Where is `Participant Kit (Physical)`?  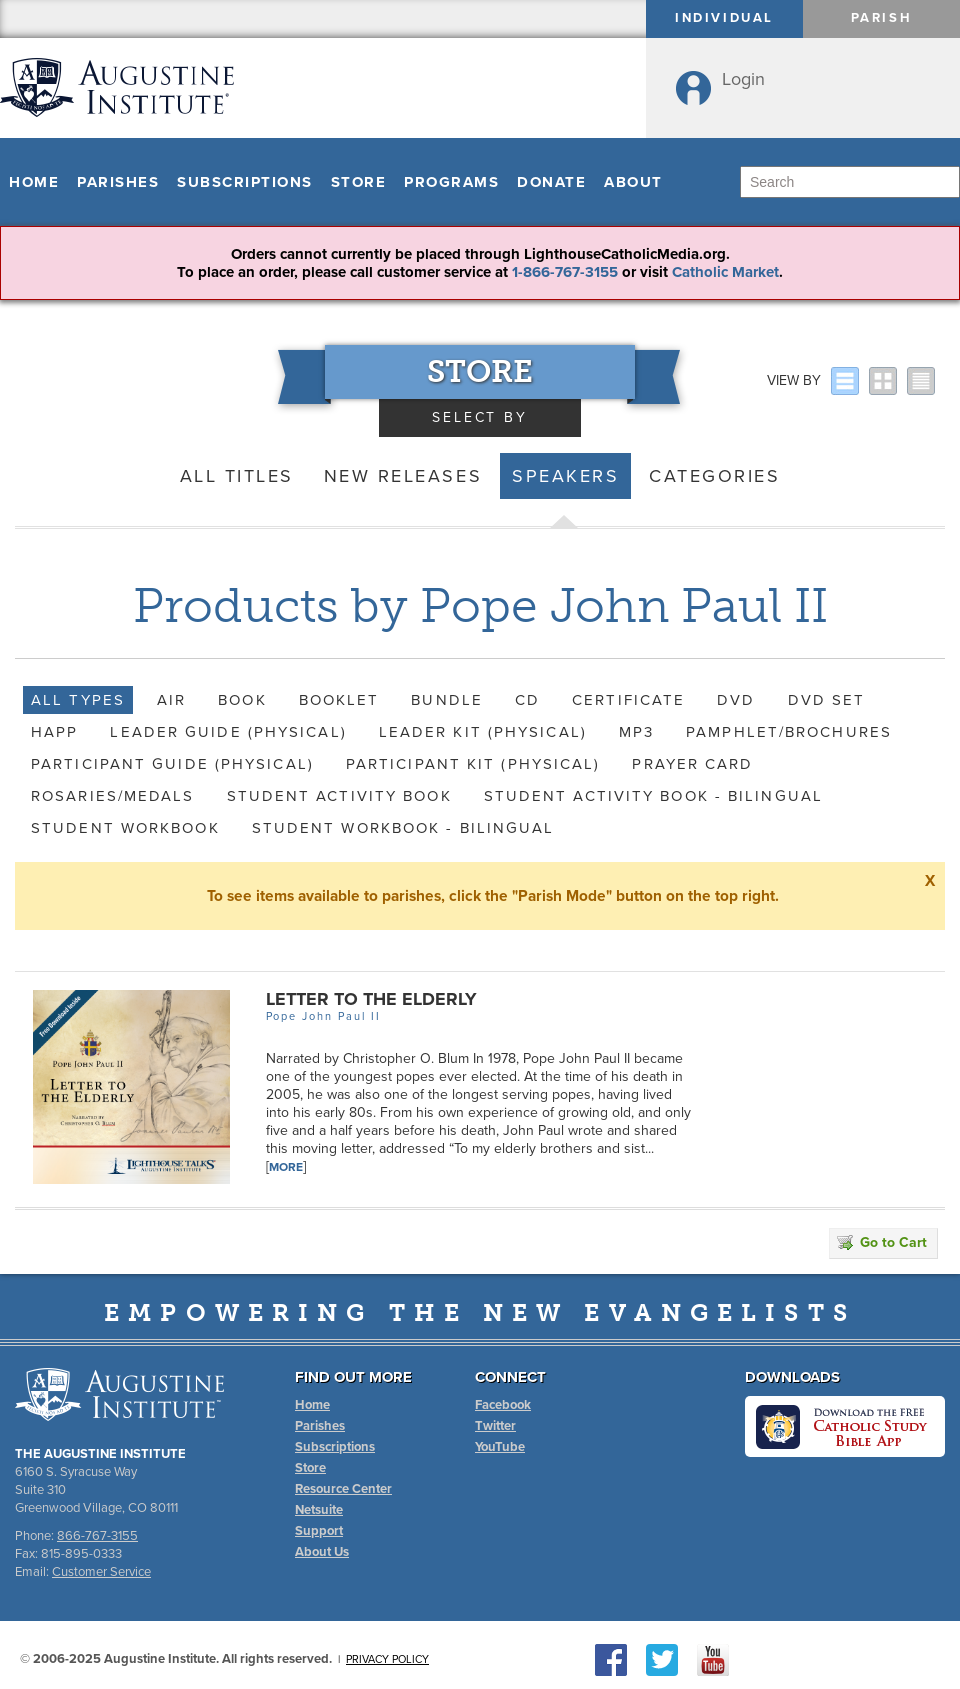
Participant Kit (Physical) is located at coordinates (473, 764).